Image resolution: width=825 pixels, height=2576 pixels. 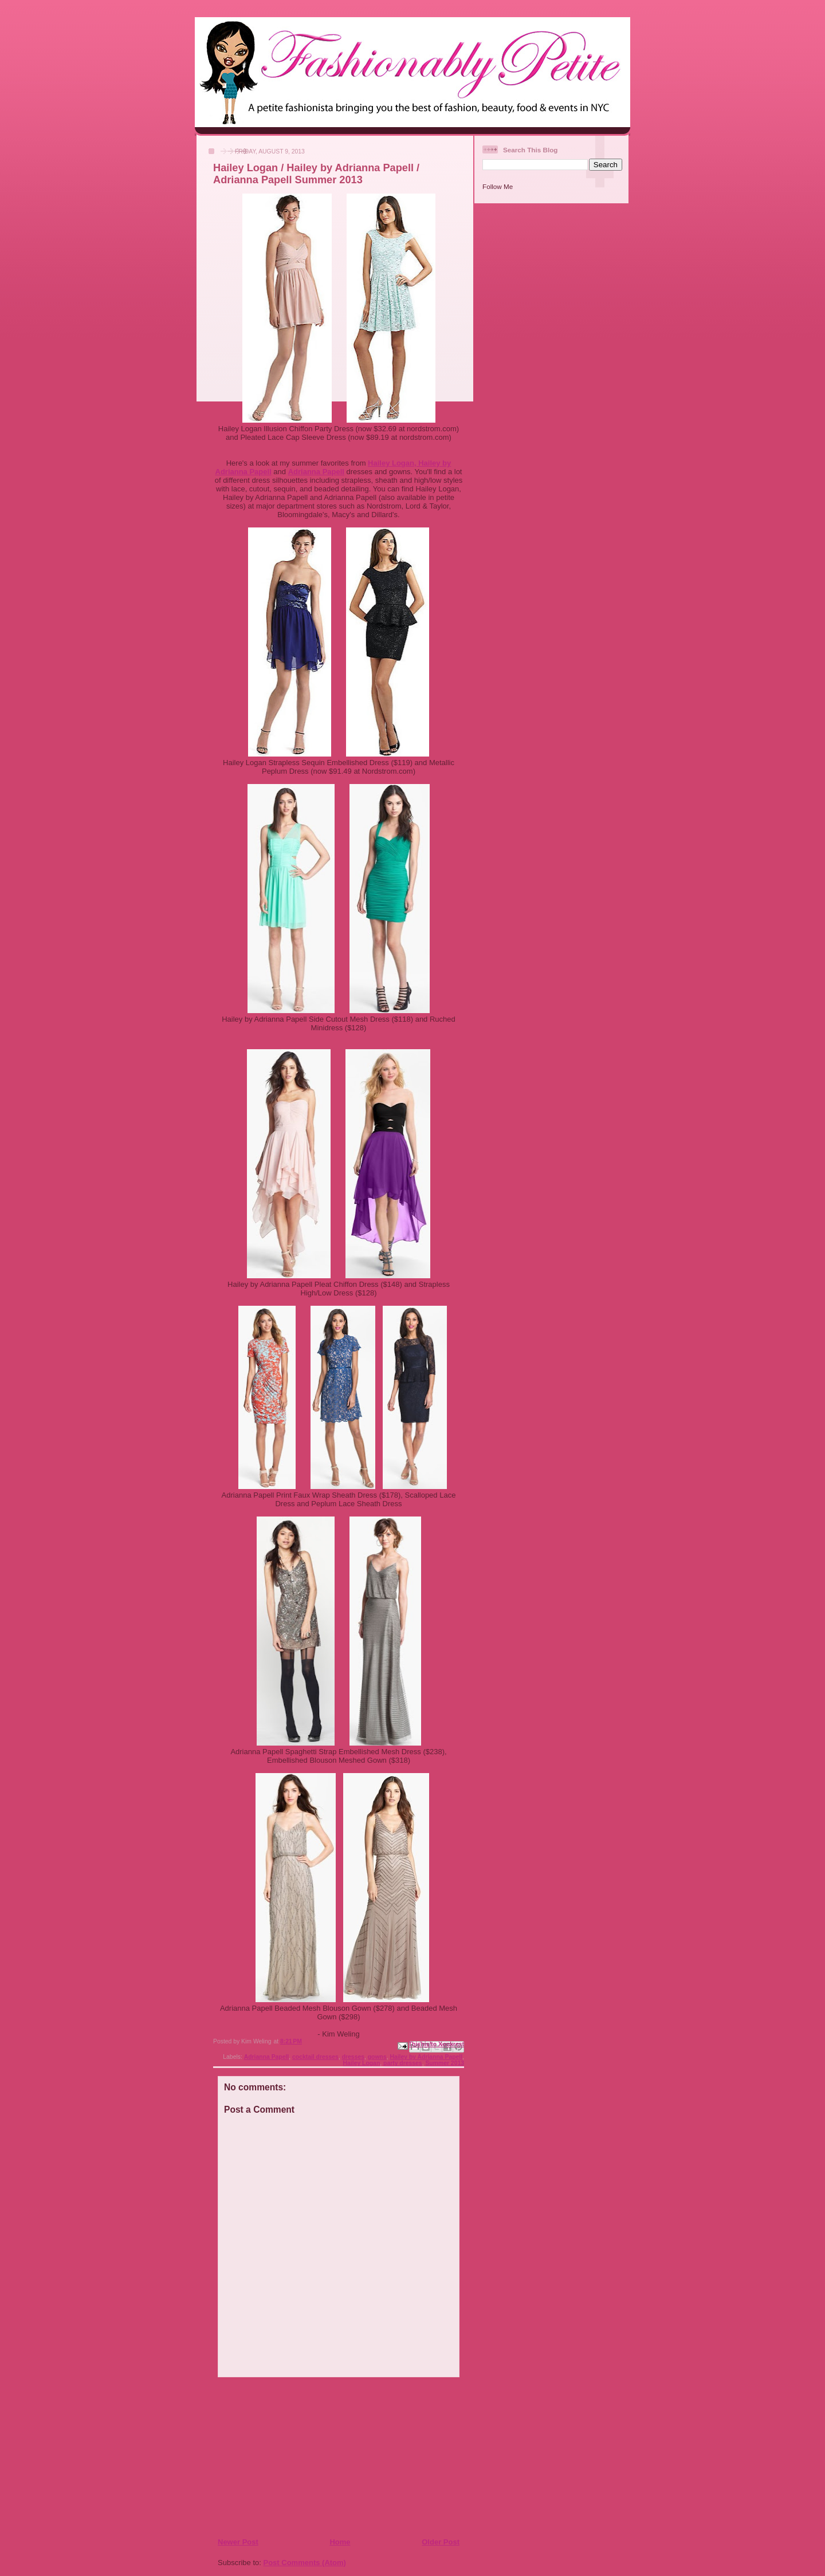 I want to click on Hailey by Adrianna Papell, so click(x=426, y=2057).